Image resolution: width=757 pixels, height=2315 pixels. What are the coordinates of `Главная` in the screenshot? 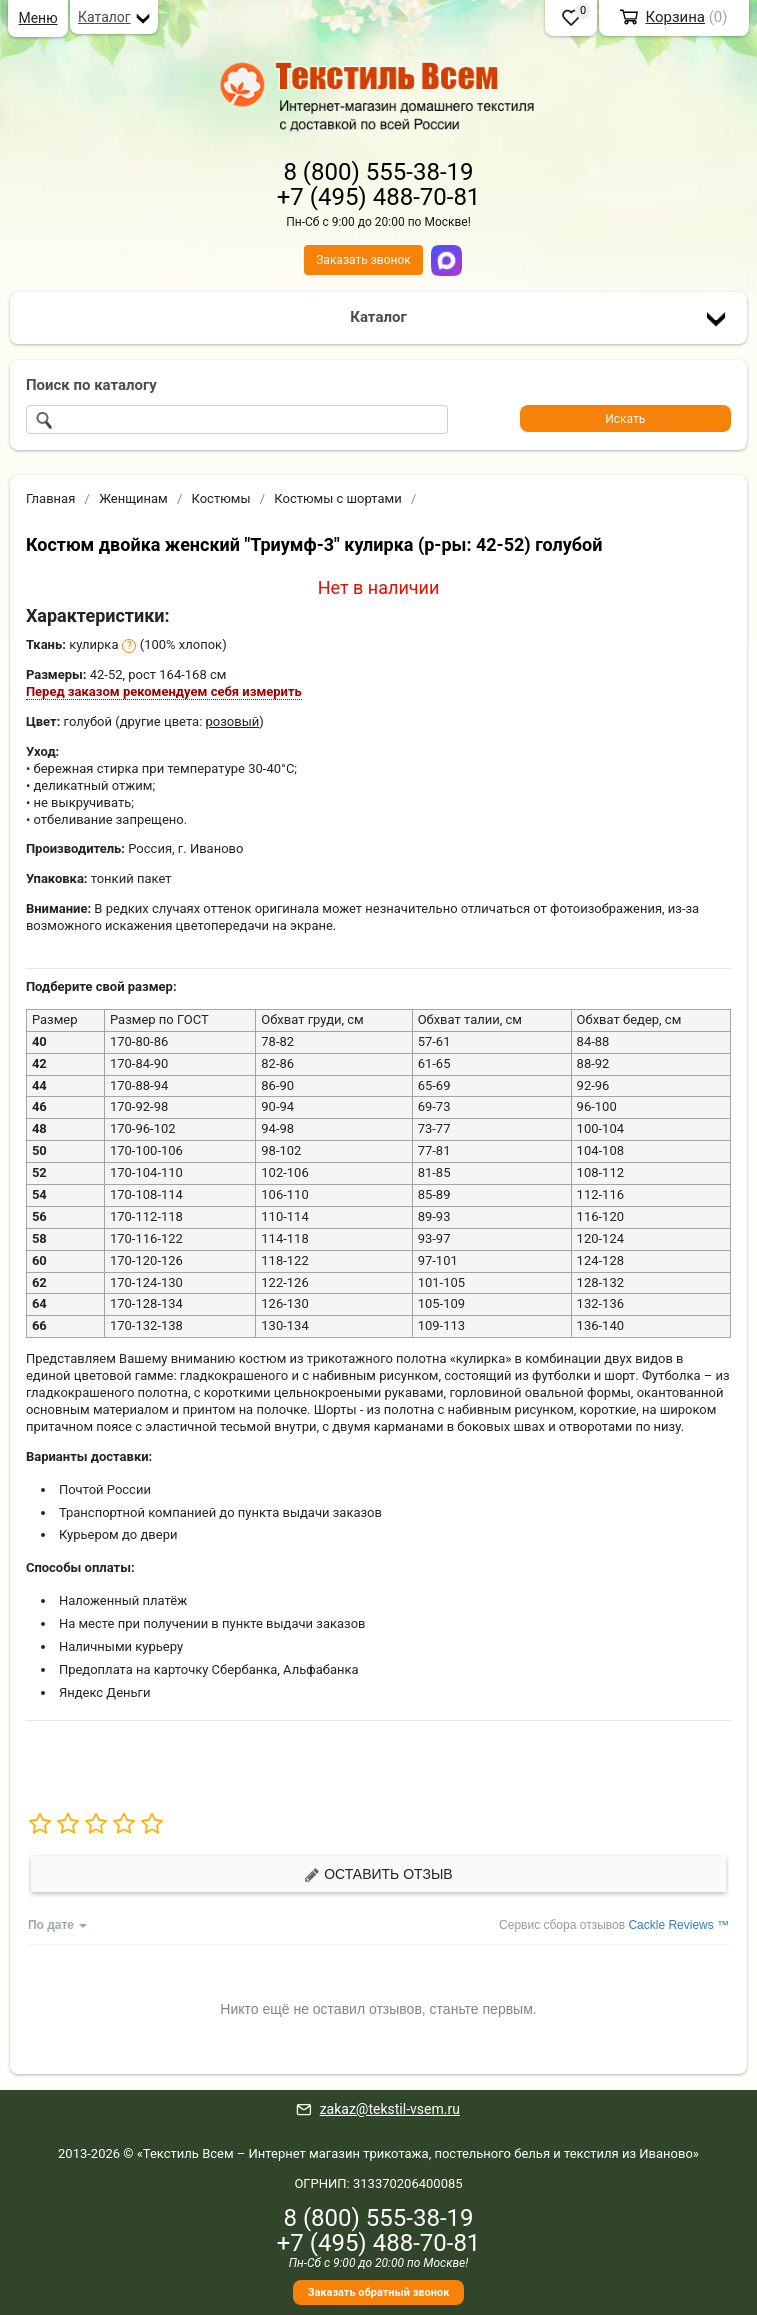 It's located at (50, 498).